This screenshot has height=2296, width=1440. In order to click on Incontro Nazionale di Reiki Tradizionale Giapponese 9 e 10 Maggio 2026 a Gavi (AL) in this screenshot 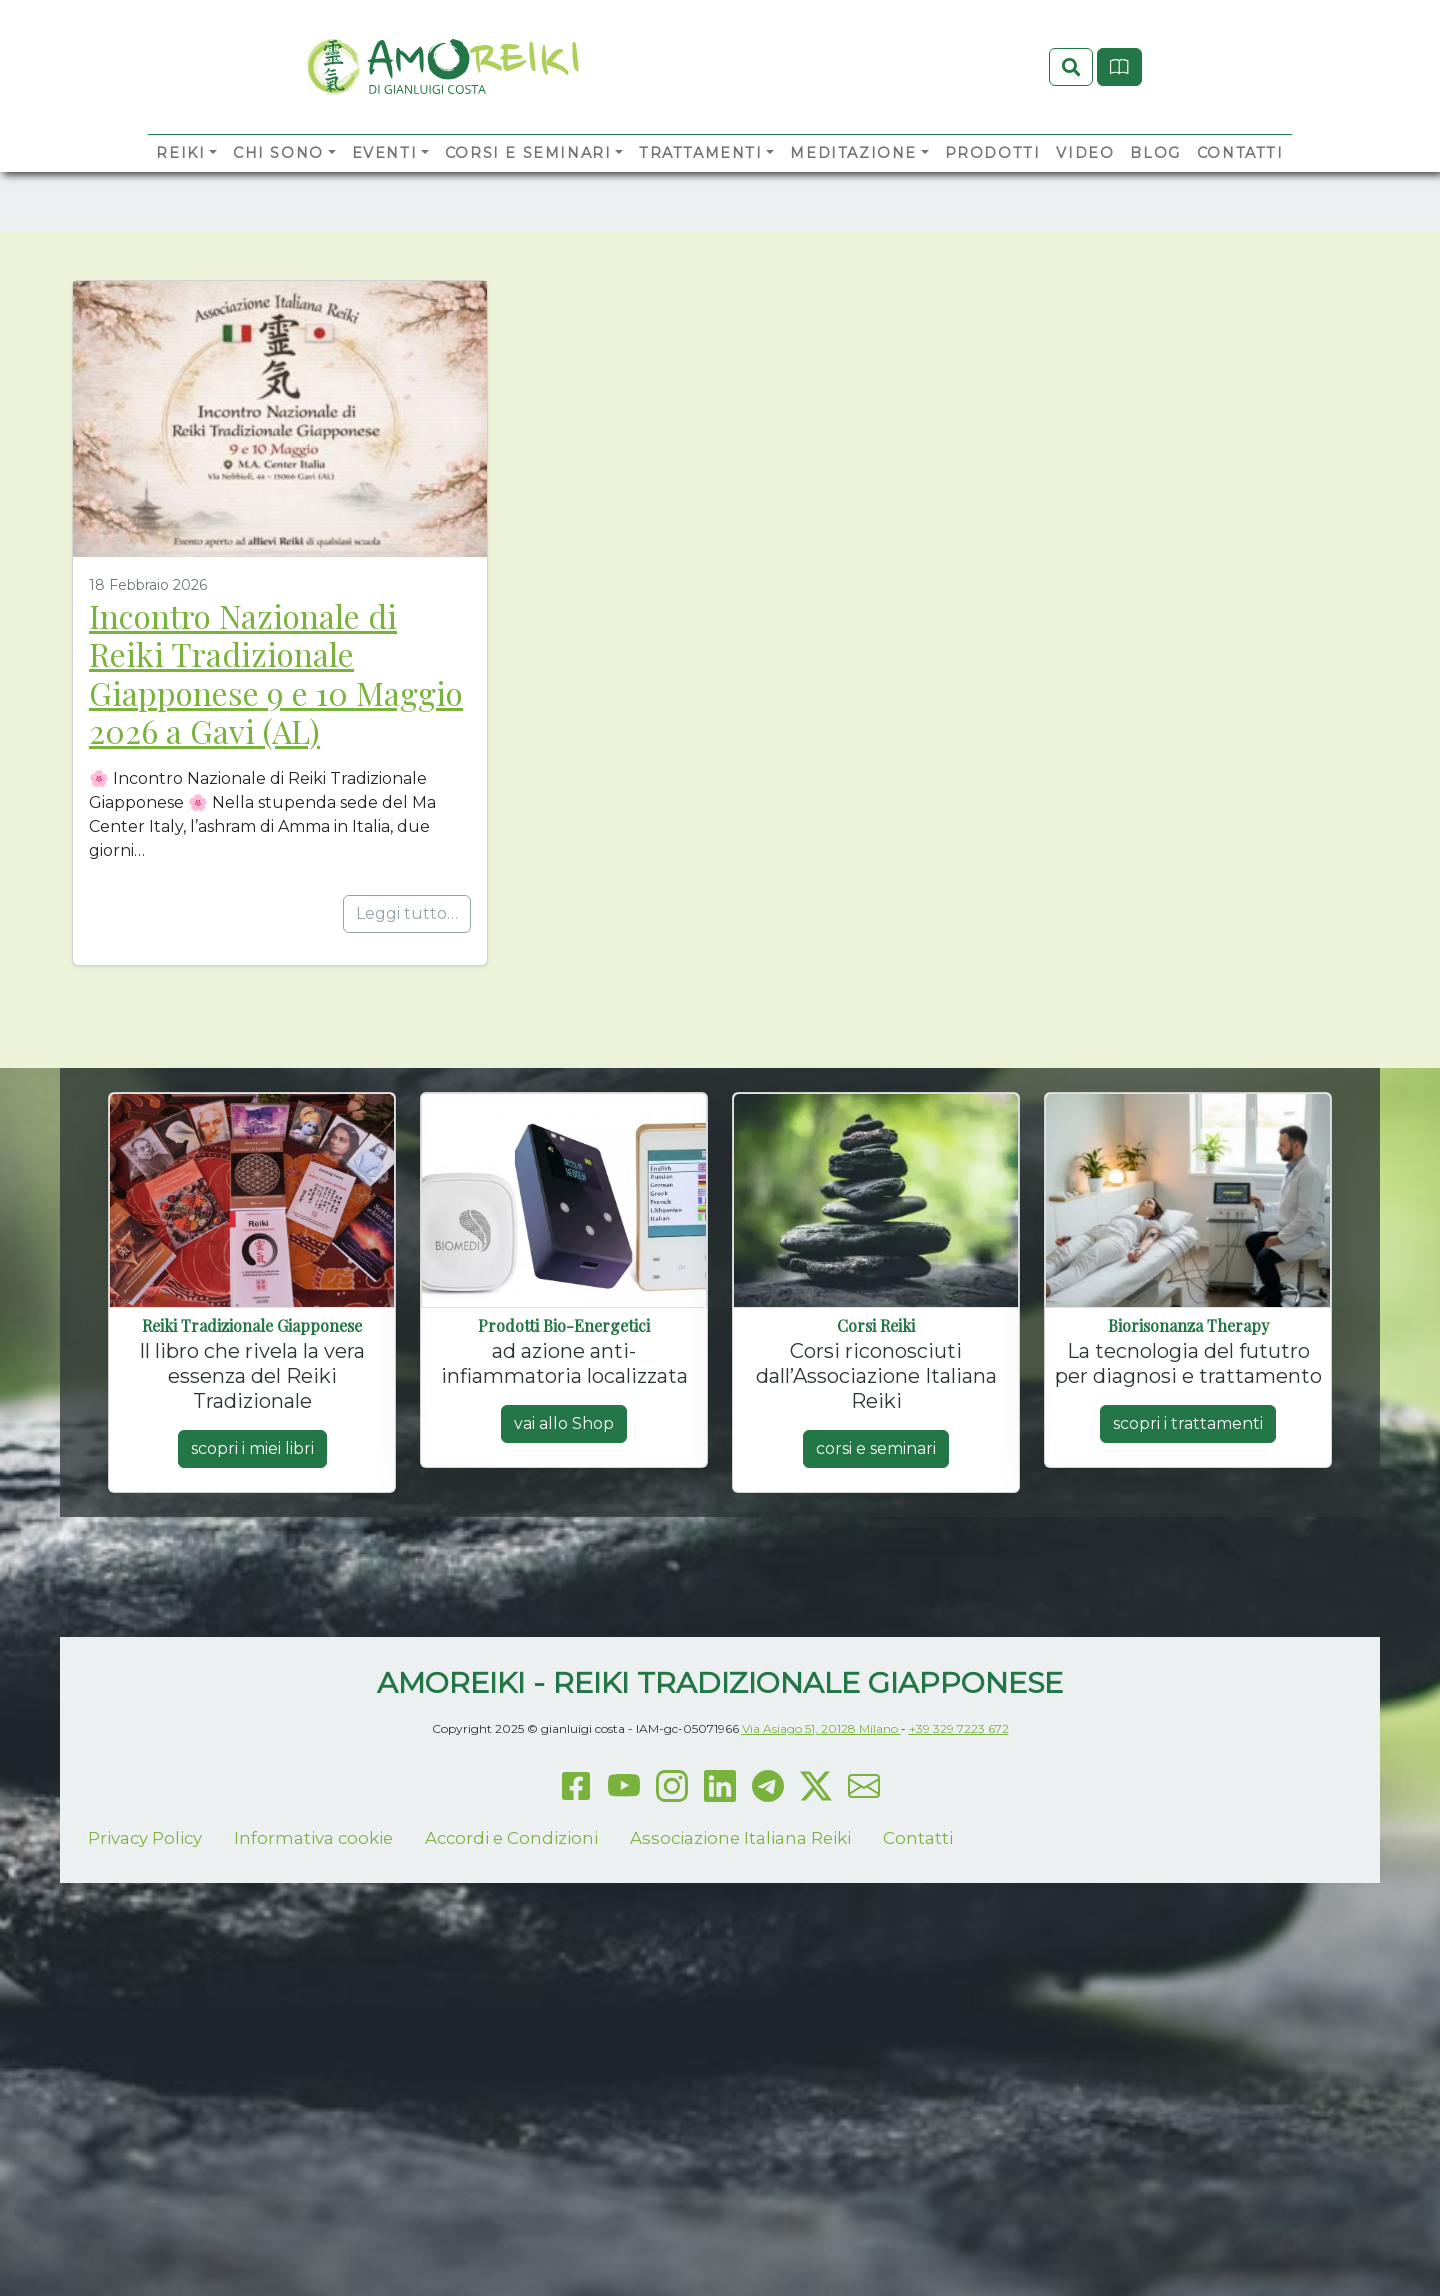, I will do `click(276, 846)`.